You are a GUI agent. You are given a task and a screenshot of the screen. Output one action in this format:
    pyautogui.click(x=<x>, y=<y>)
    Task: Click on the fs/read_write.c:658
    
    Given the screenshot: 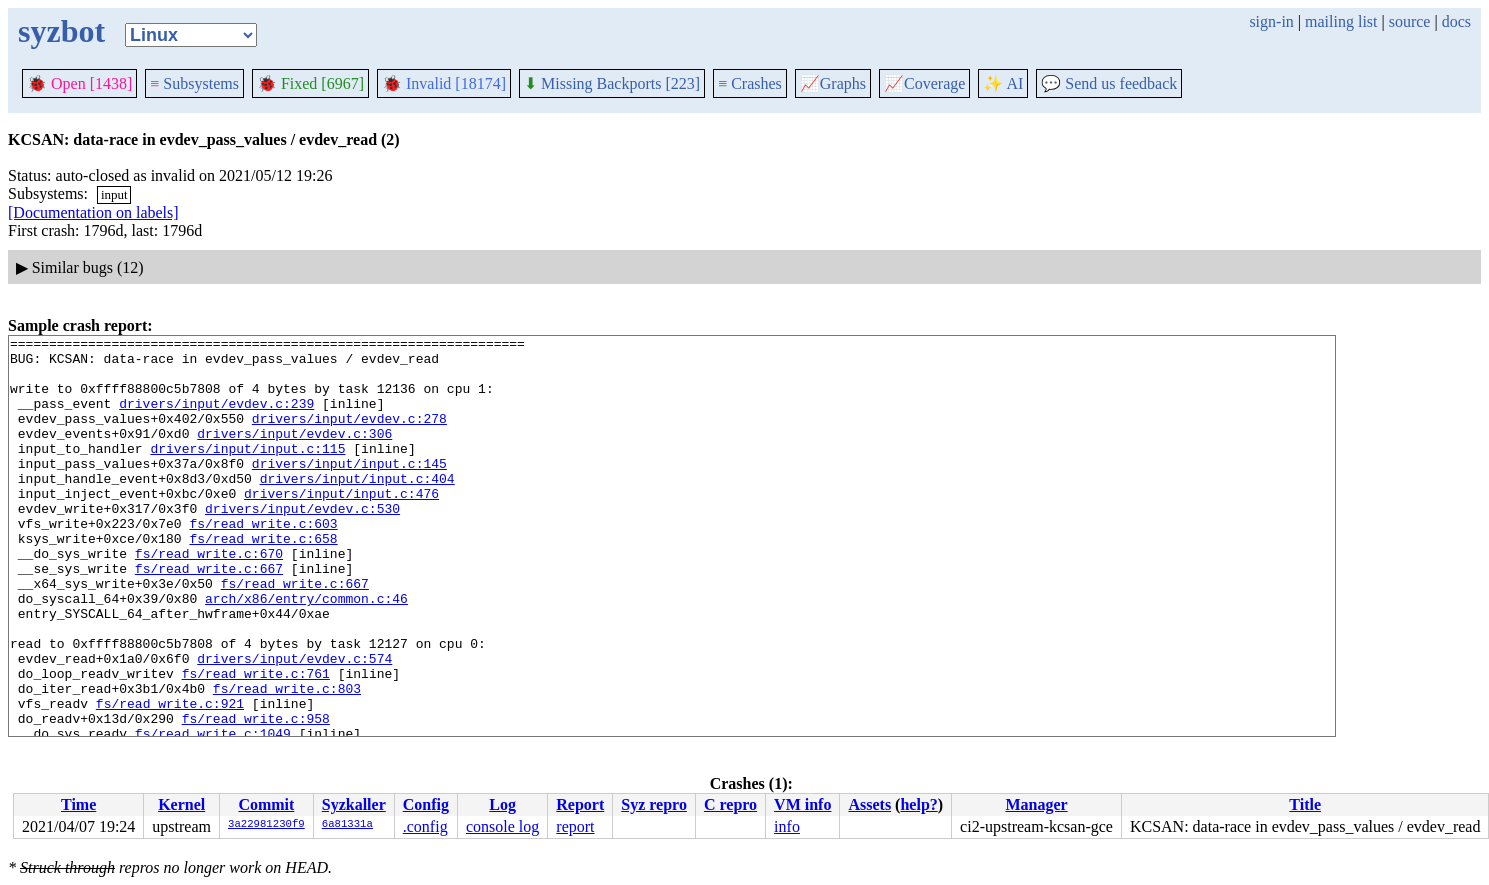 What is the action you would take?
    pyautogui.click(x=263, y=580)
    